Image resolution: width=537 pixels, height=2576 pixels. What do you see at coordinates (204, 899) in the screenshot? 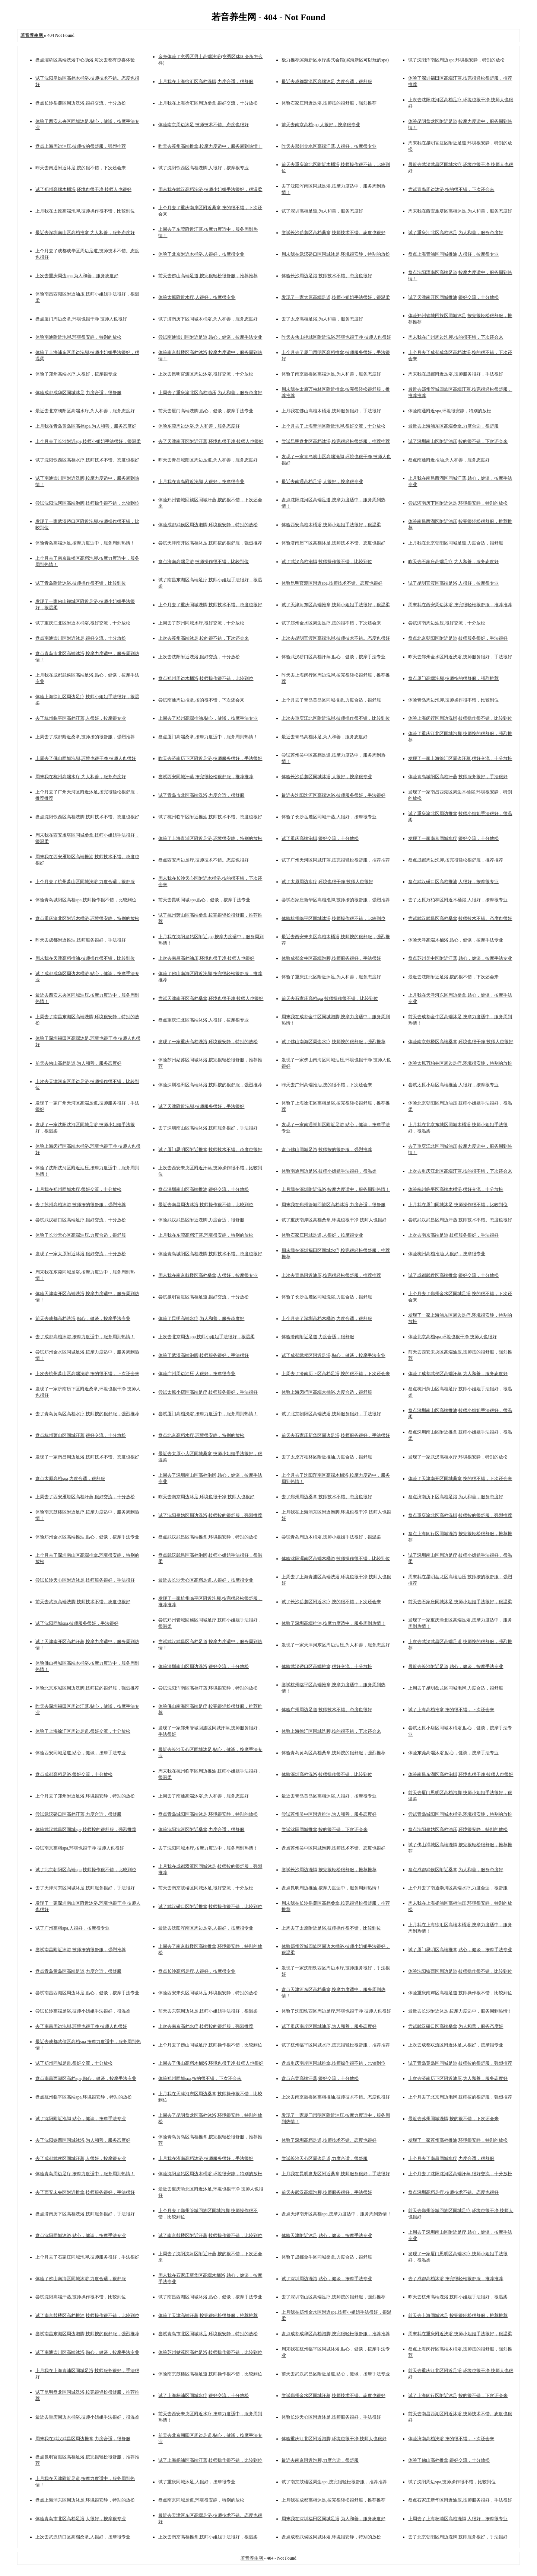
I see `前天去昆明同城spa,贴心，健谈，按摩手法专业` at bounding box center [204, 899].